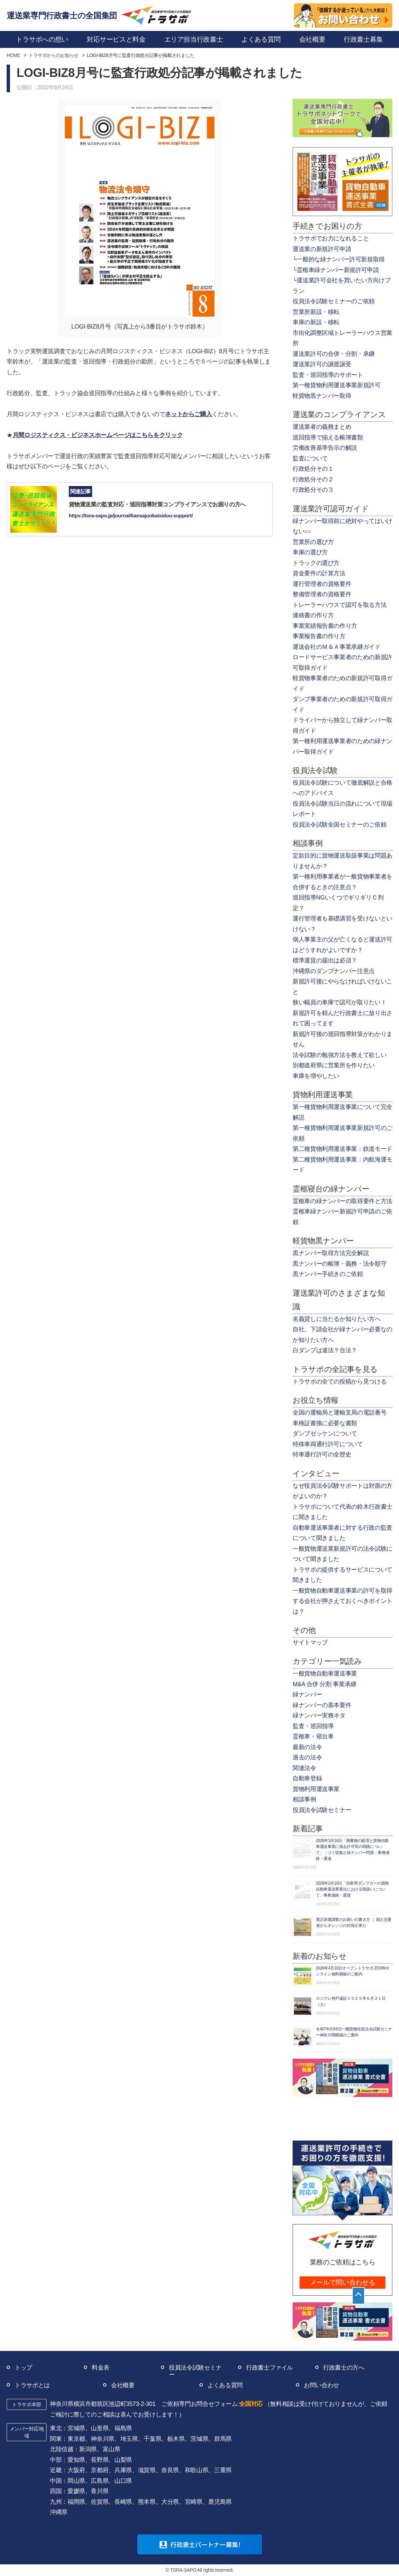 The width and height of the screenshot is (399, 2576). What do you see at coordinates (316, 322) in the screenshot?
I see `車庫の新設・移転` at bounding box center [316, 322].